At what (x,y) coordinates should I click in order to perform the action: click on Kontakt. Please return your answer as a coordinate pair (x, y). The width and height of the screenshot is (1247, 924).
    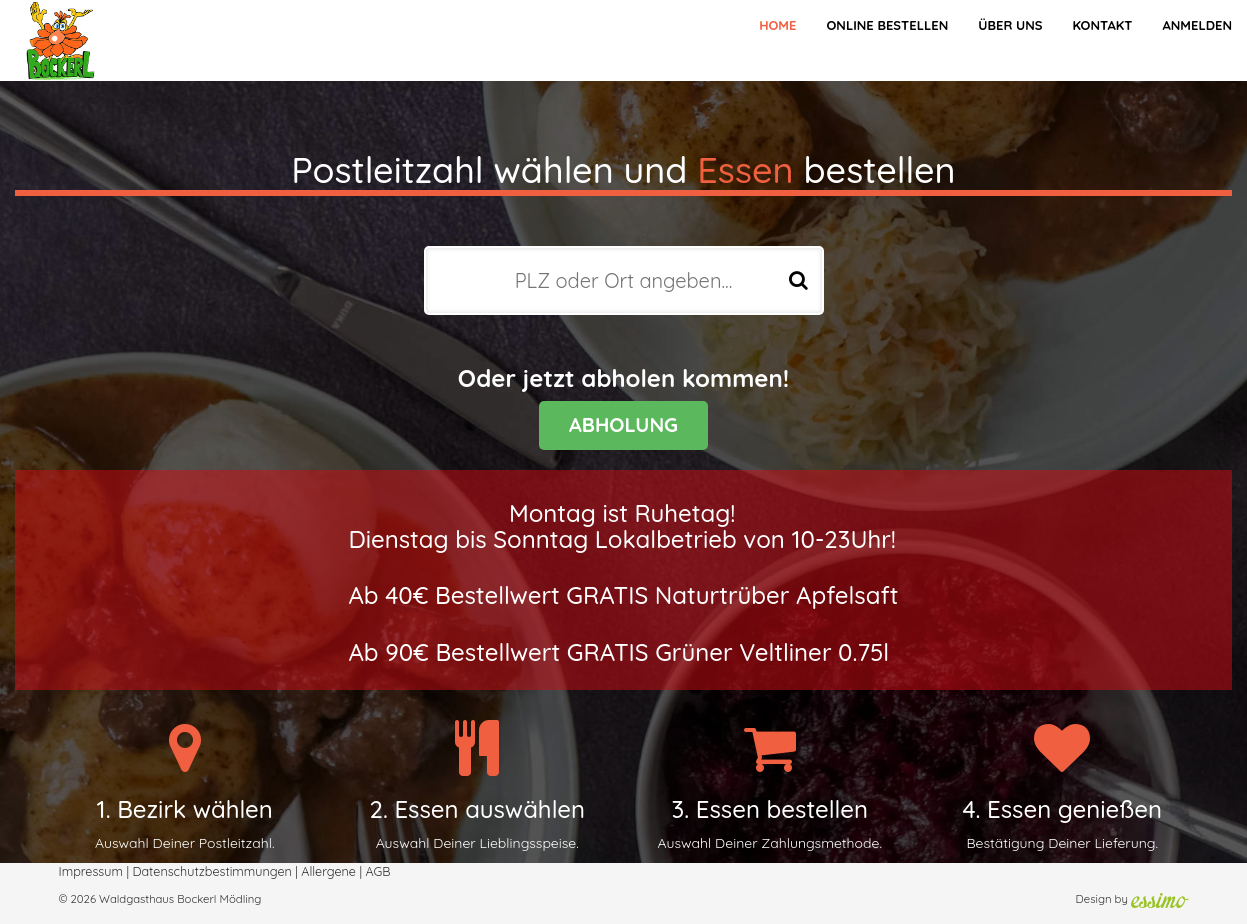
    Looking at the image, I should click on (1102, 25).